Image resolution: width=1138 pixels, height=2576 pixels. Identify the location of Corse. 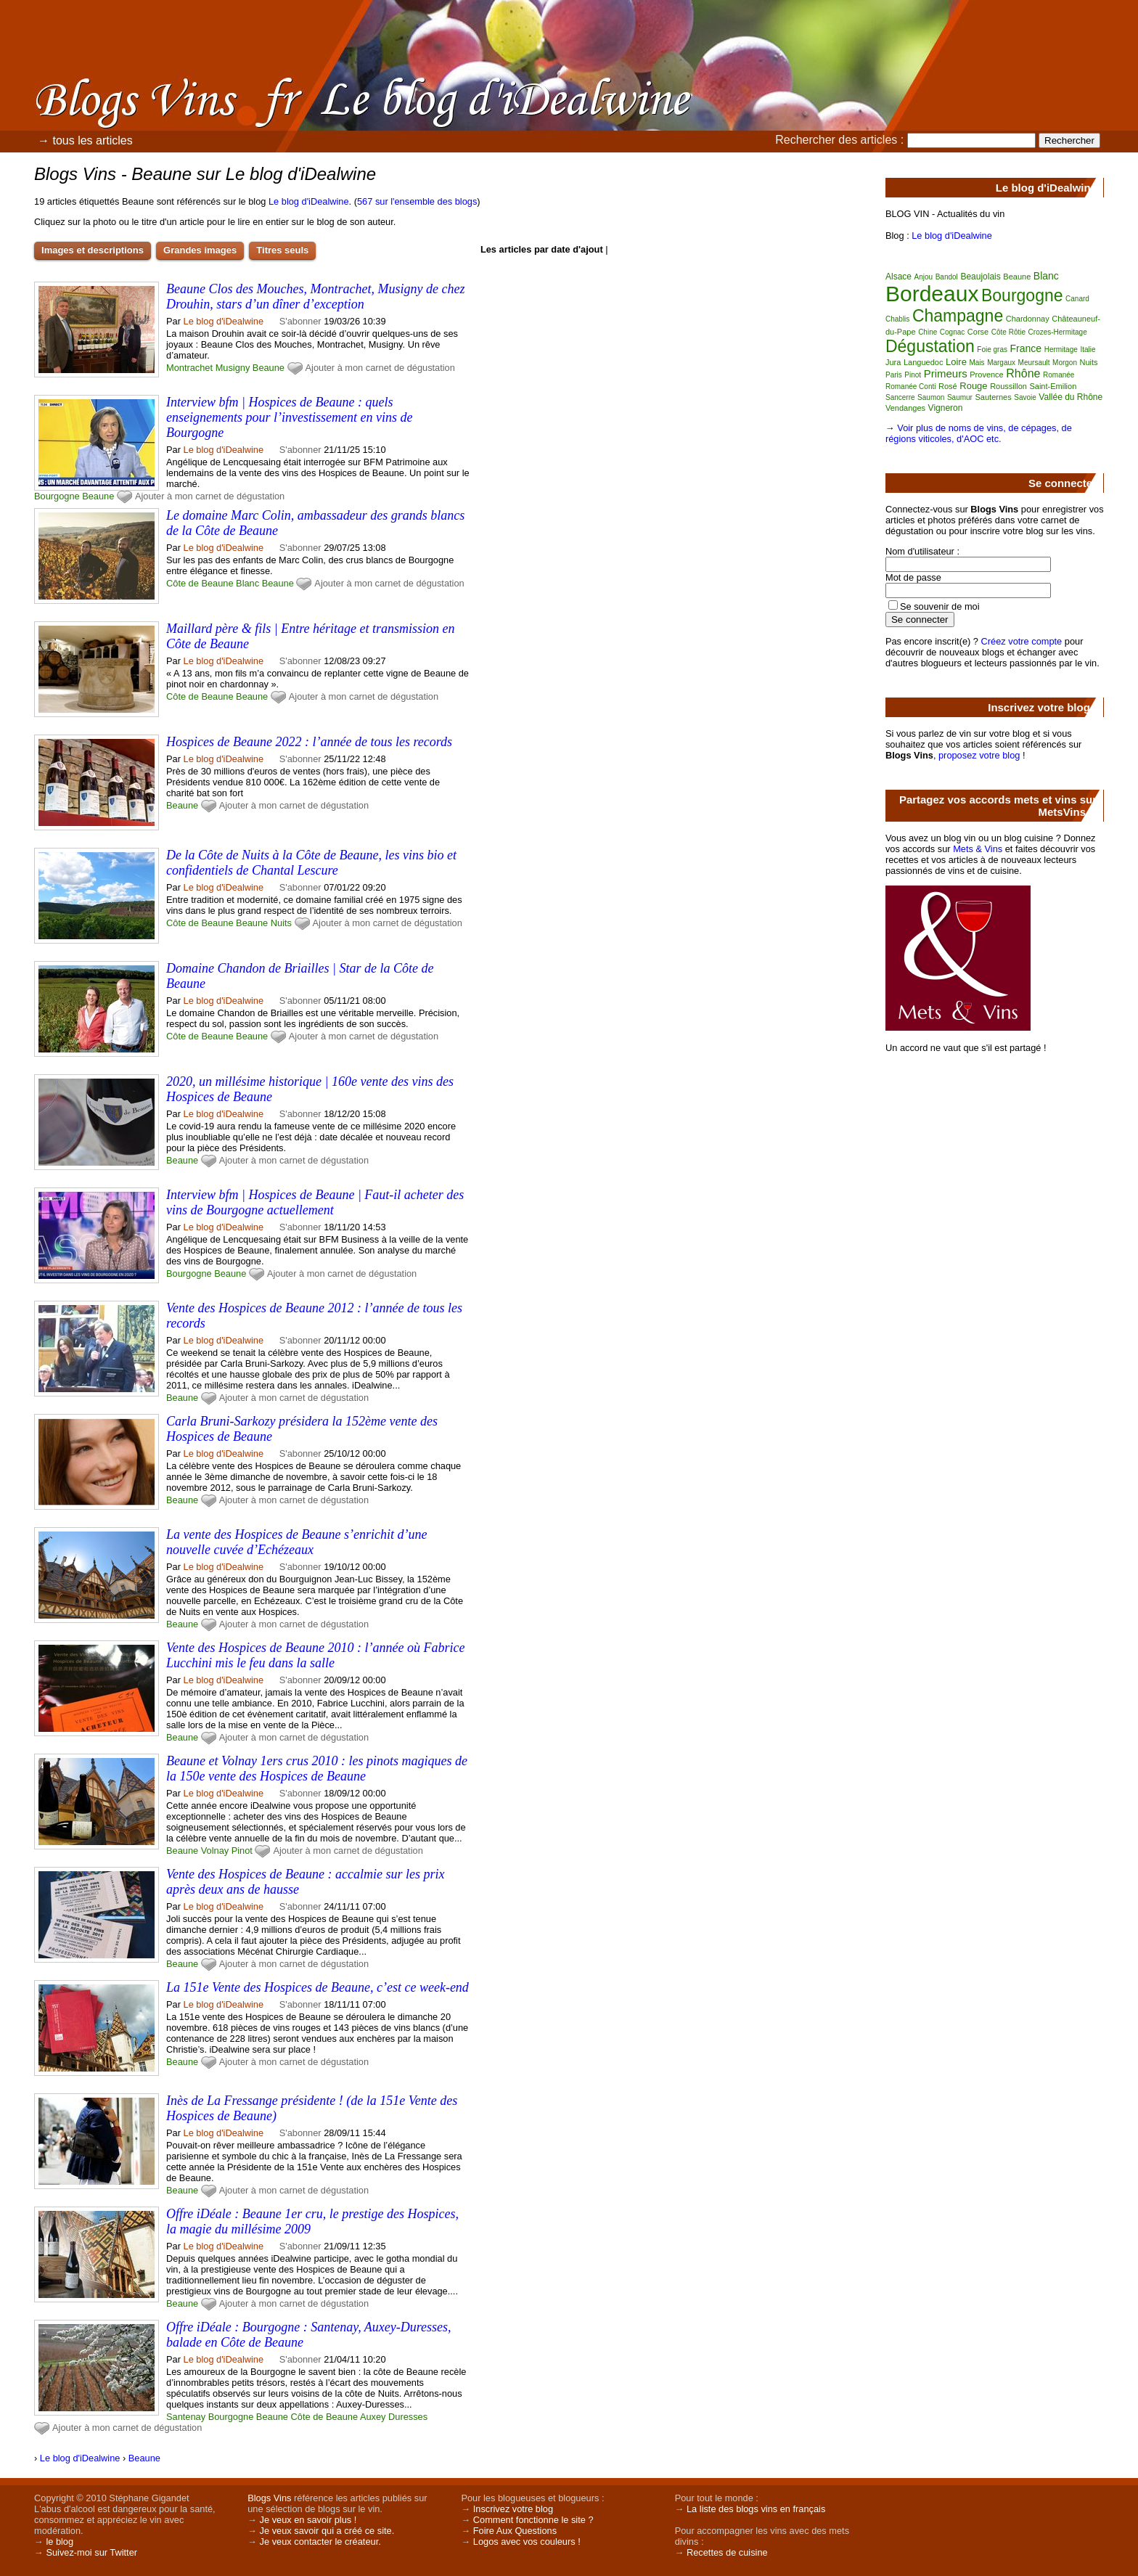
(977, 331).